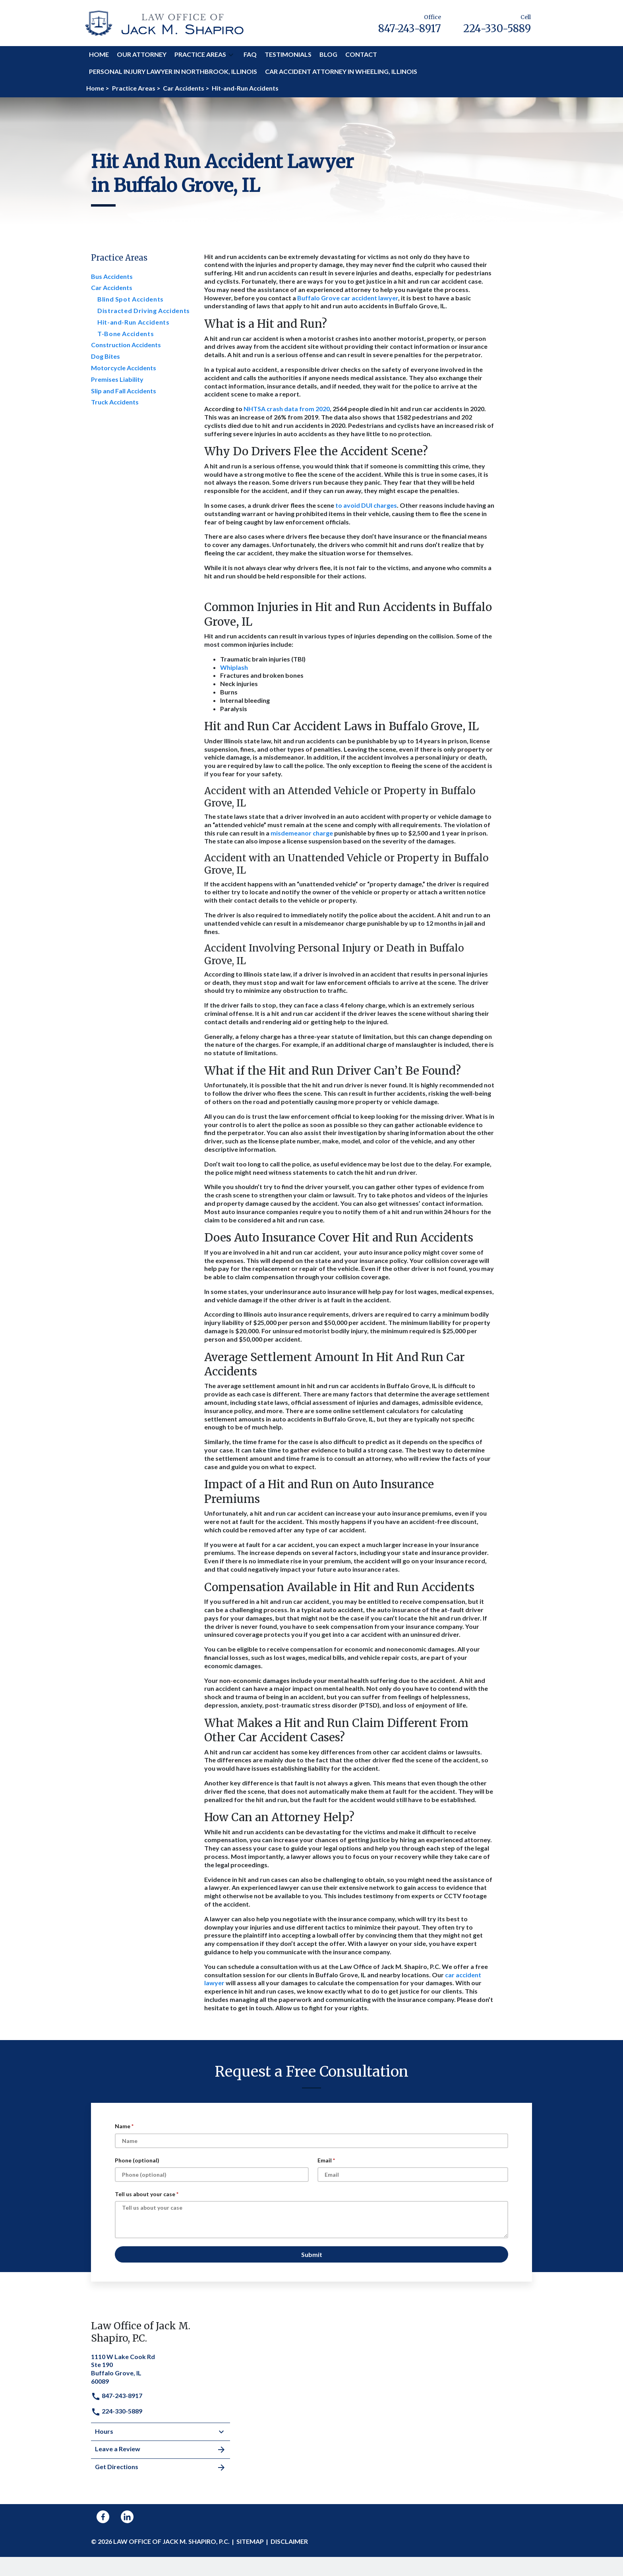 Image resolution: width=623 pixels, height=2576 pixels. Describe the element at coordinates (328, 54) in the screenshot. I see `[Blog]` at that location.